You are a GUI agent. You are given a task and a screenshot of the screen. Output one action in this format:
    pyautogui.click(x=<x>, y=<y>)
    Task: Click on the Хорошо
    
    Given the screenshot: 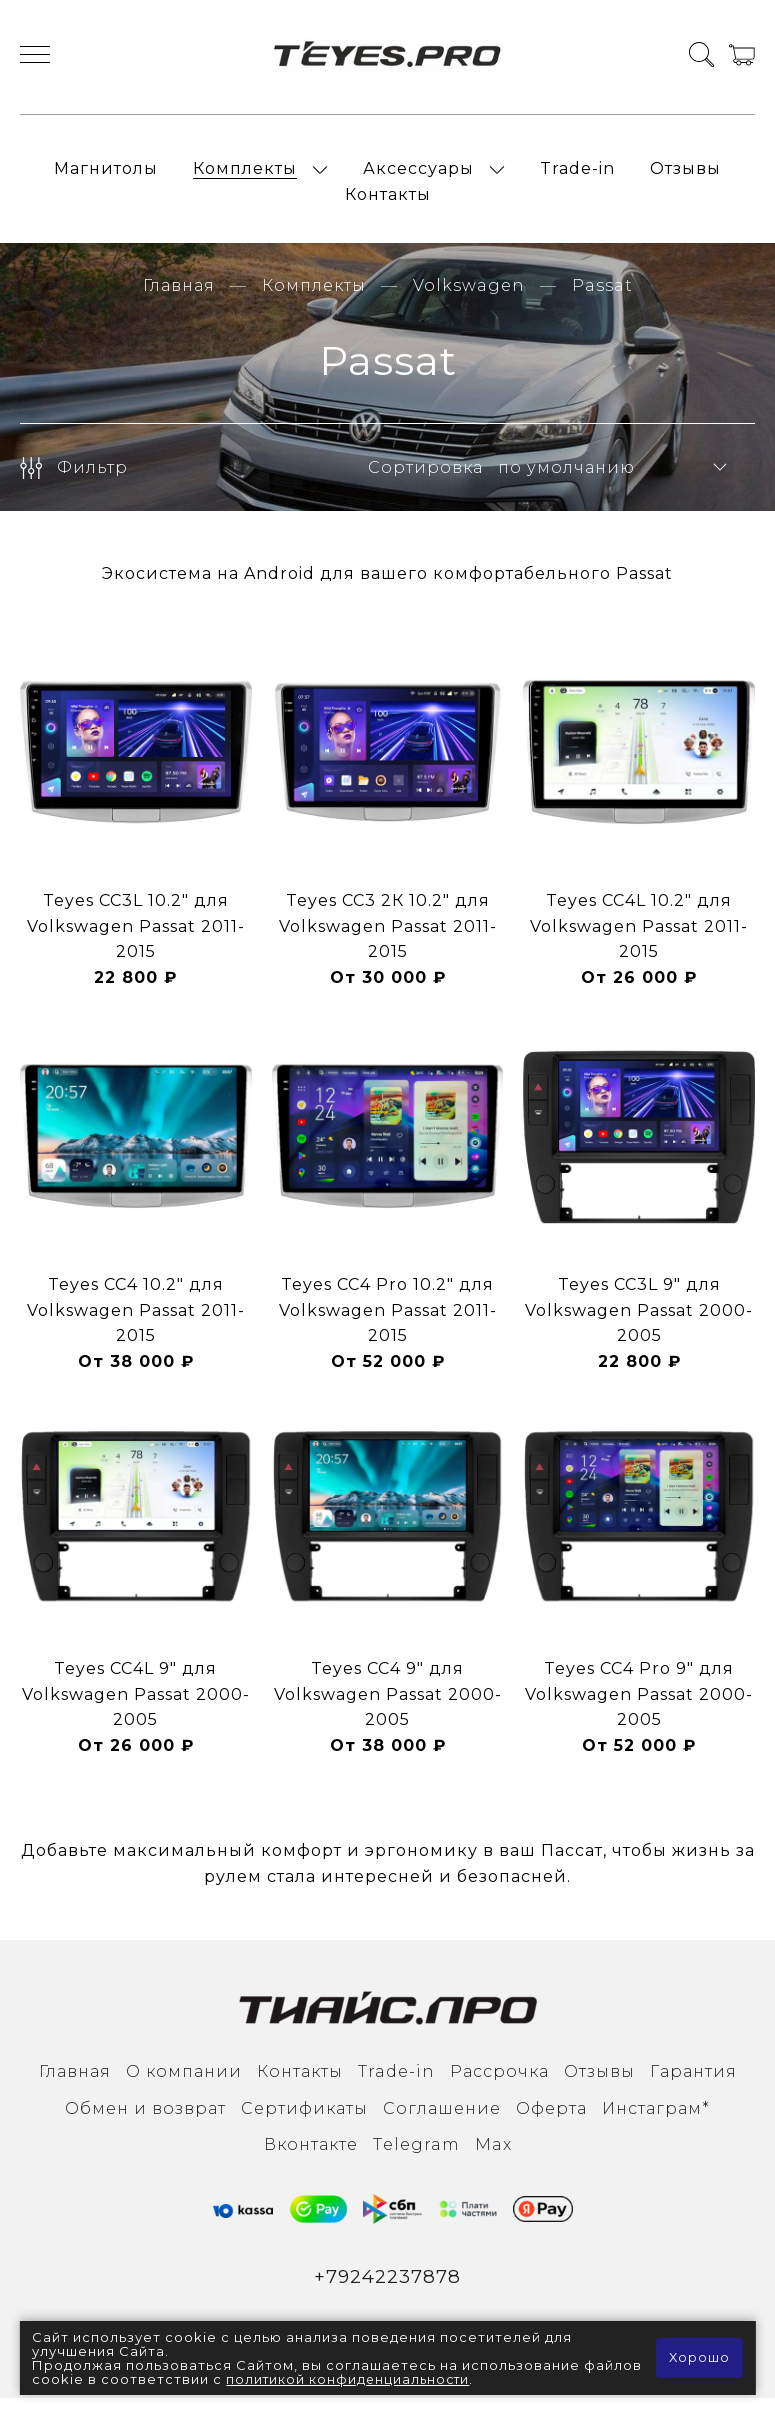 What is the action you would take?
    pyautogui.click(x=698, y=2358)
    